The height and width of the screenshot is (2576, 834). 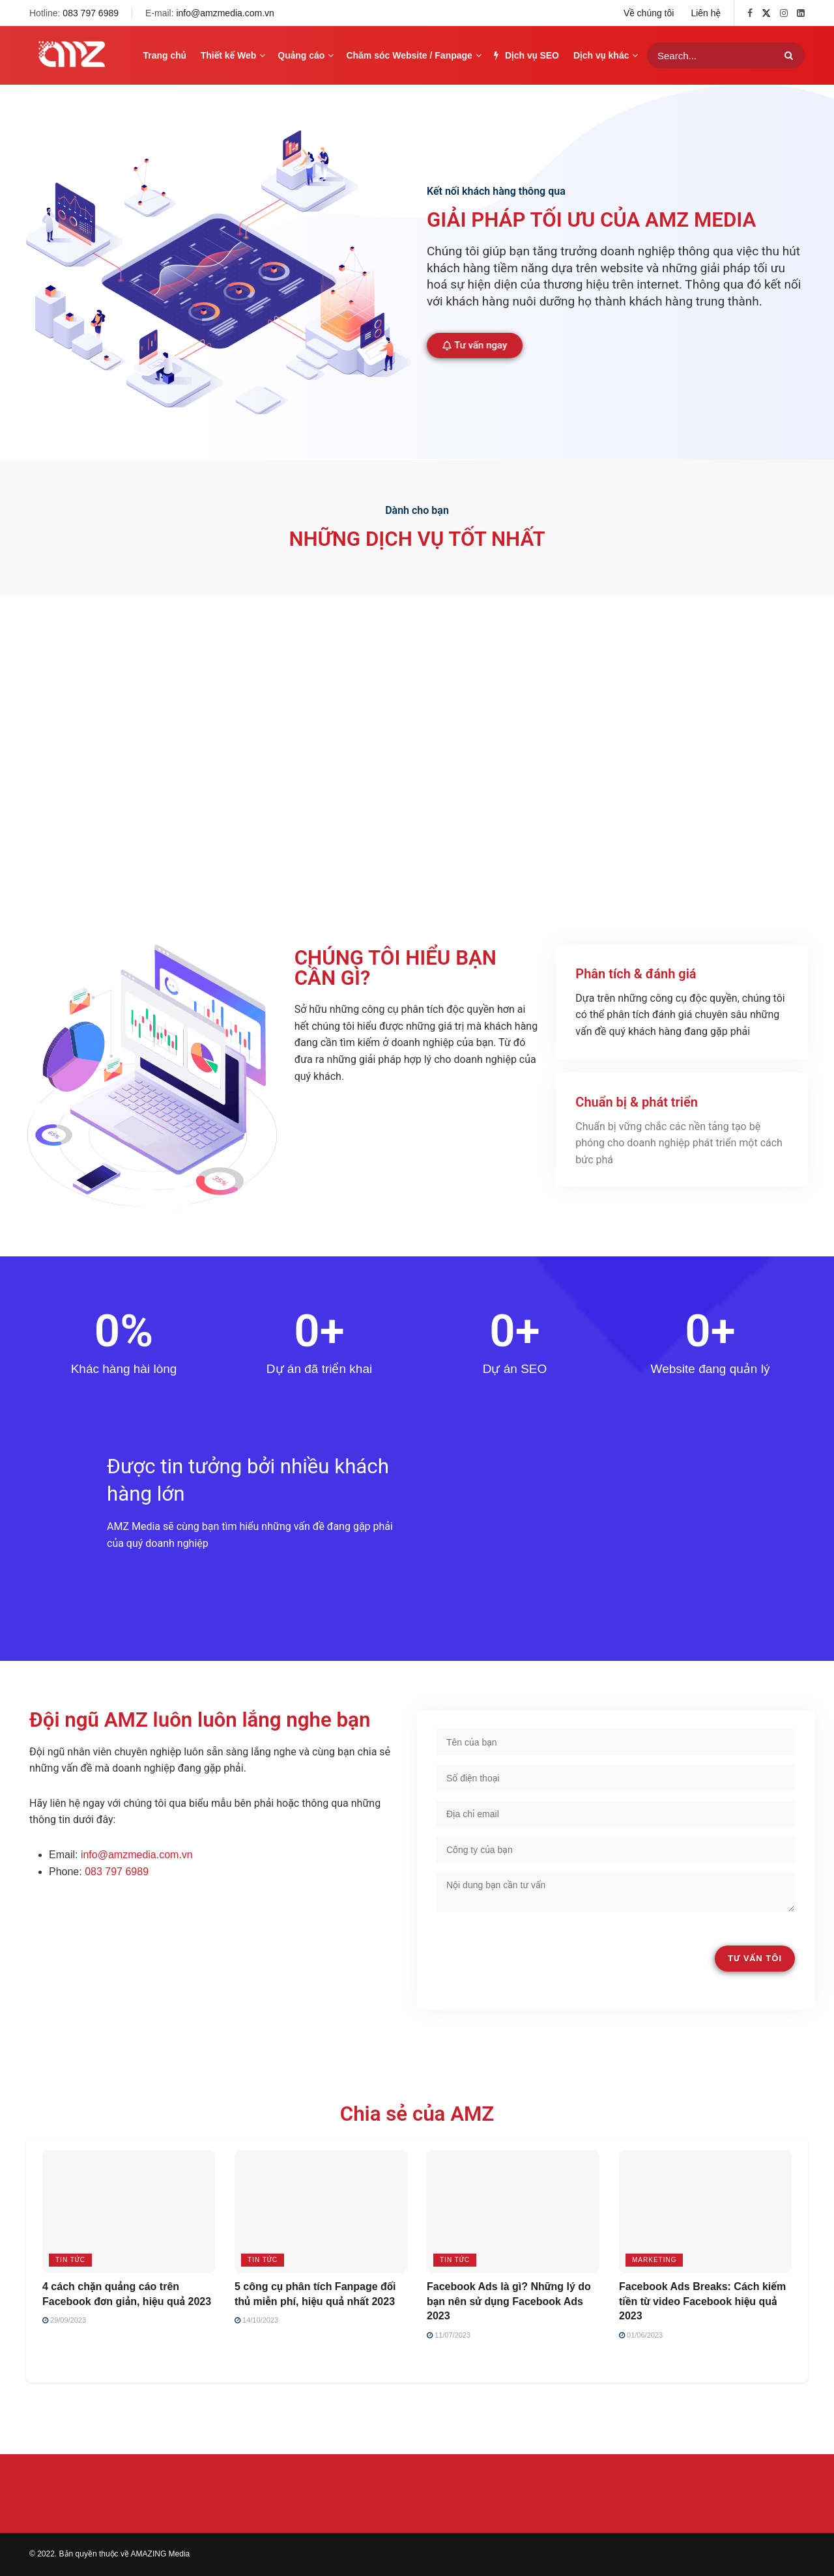 I want to click on Facebook Ads Breaks: Cách kiếm tiền từ video Facebook hiệu quả 2023, so click(x=702, y=2301).